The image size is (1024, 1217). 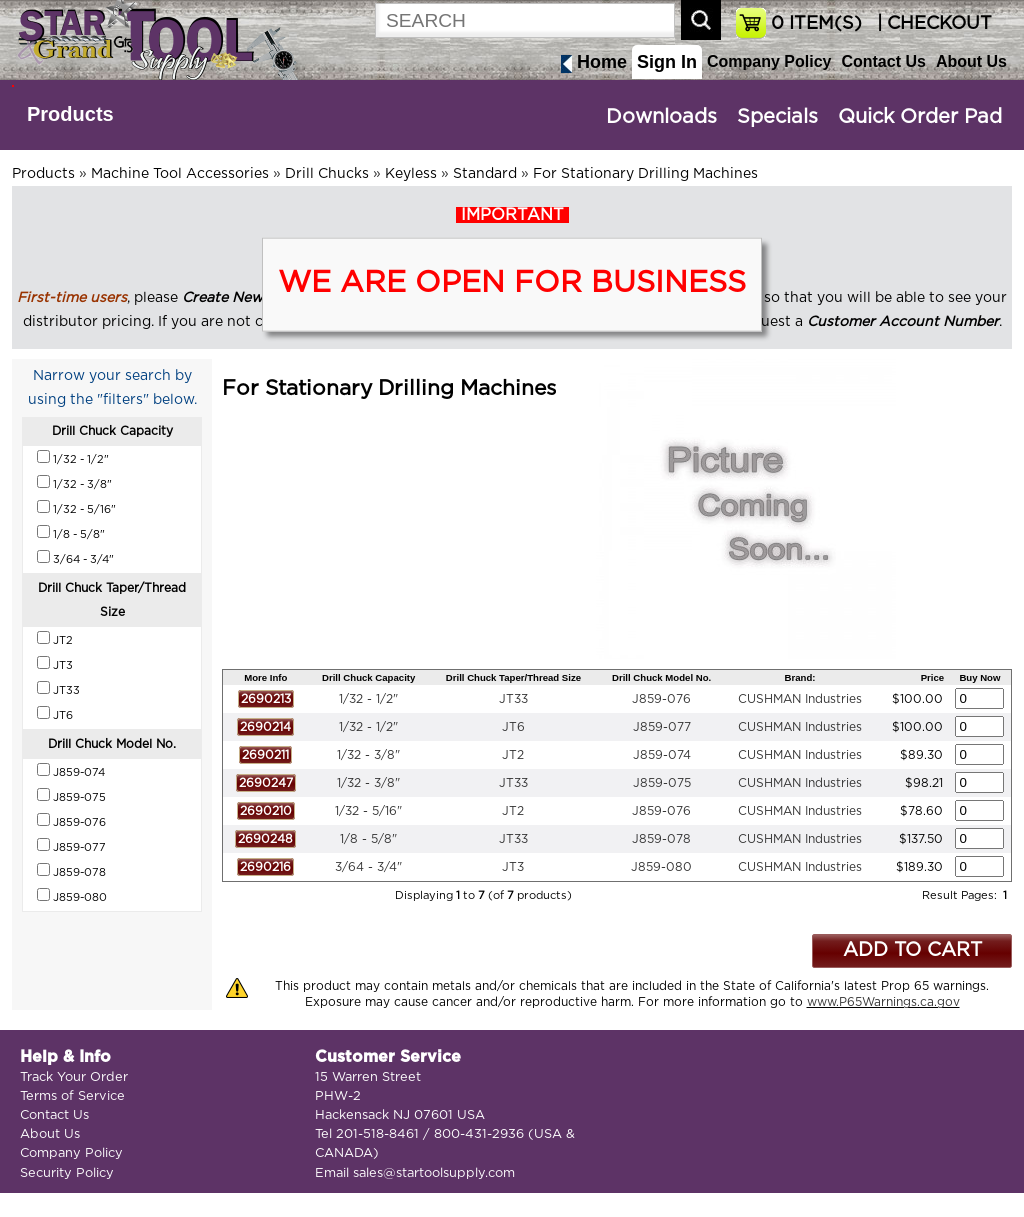 I want to click on JT2, so click(x=513, y=755).